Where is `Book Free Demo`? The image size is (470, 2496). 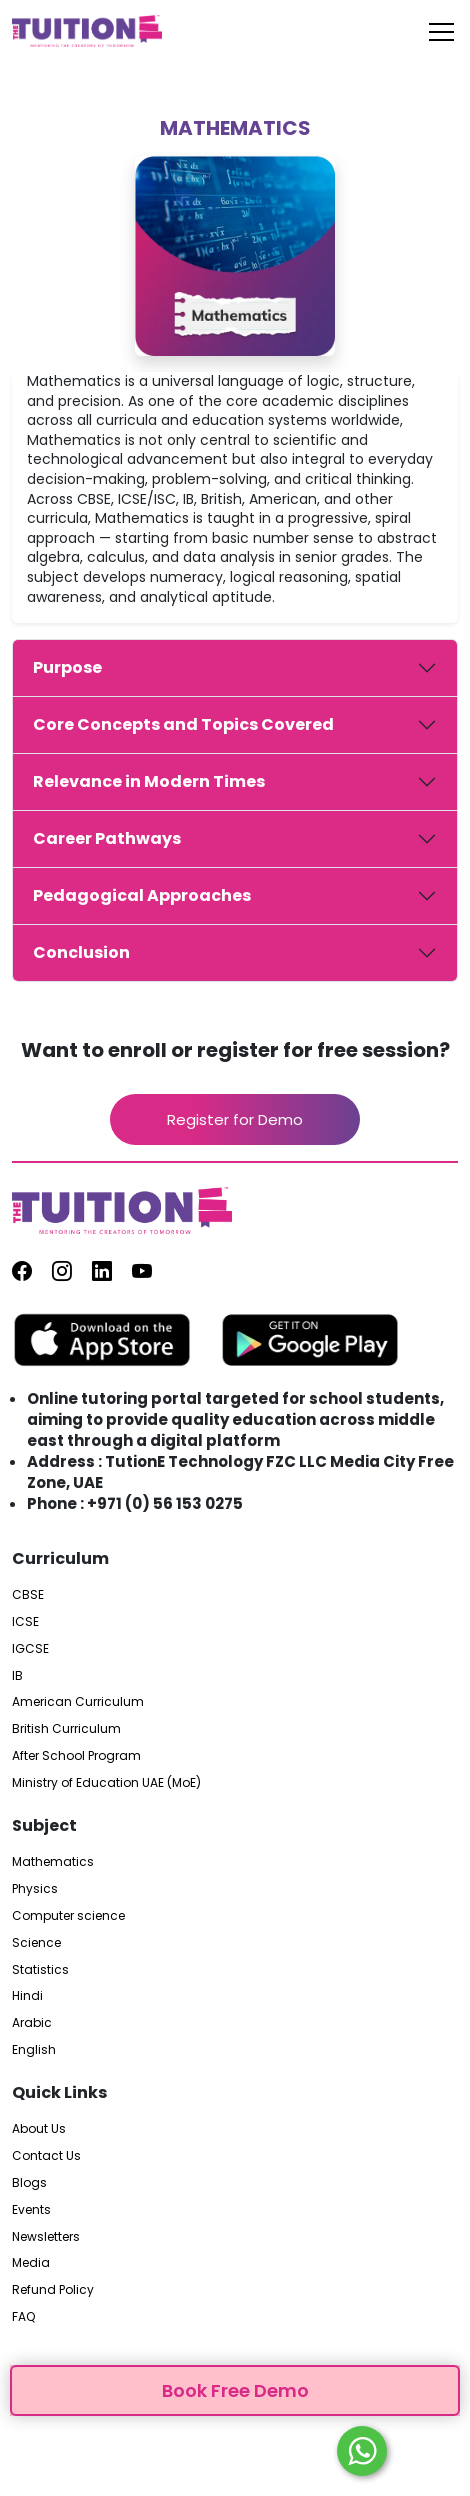 Book Free Demo is located at coordinates (235, 2390).